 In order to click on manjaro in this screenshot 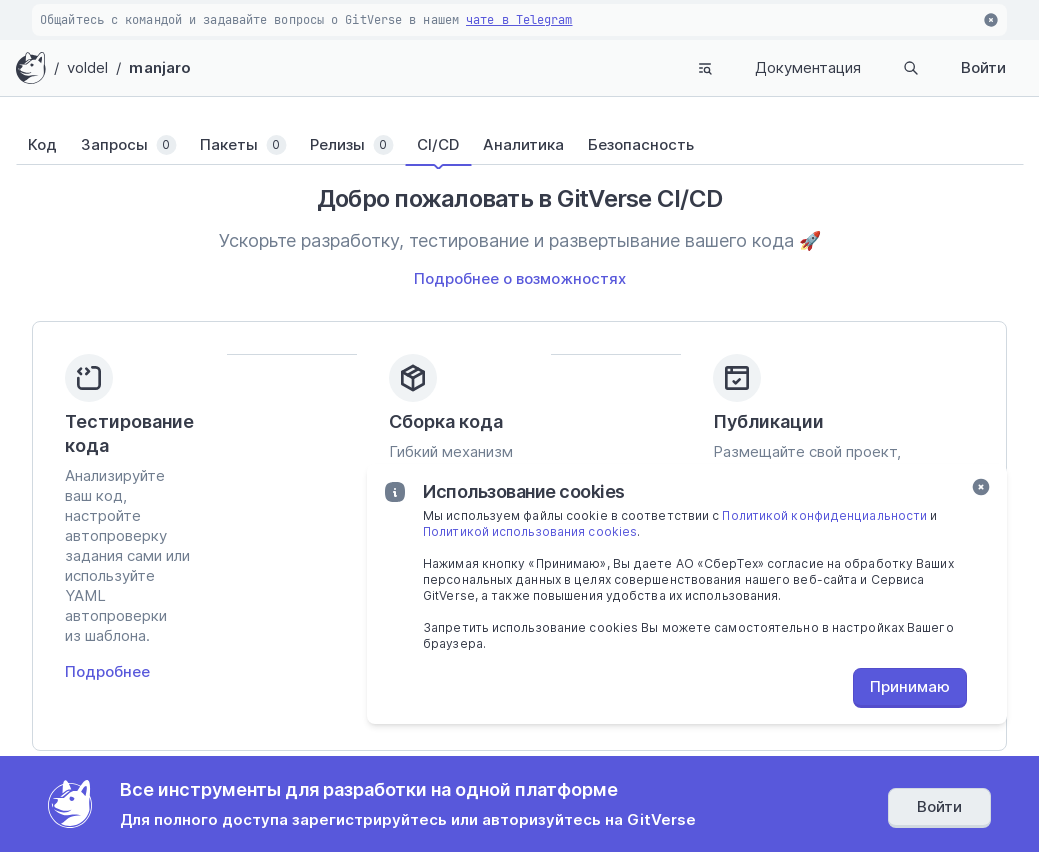, I will do `click(160, 67)`.